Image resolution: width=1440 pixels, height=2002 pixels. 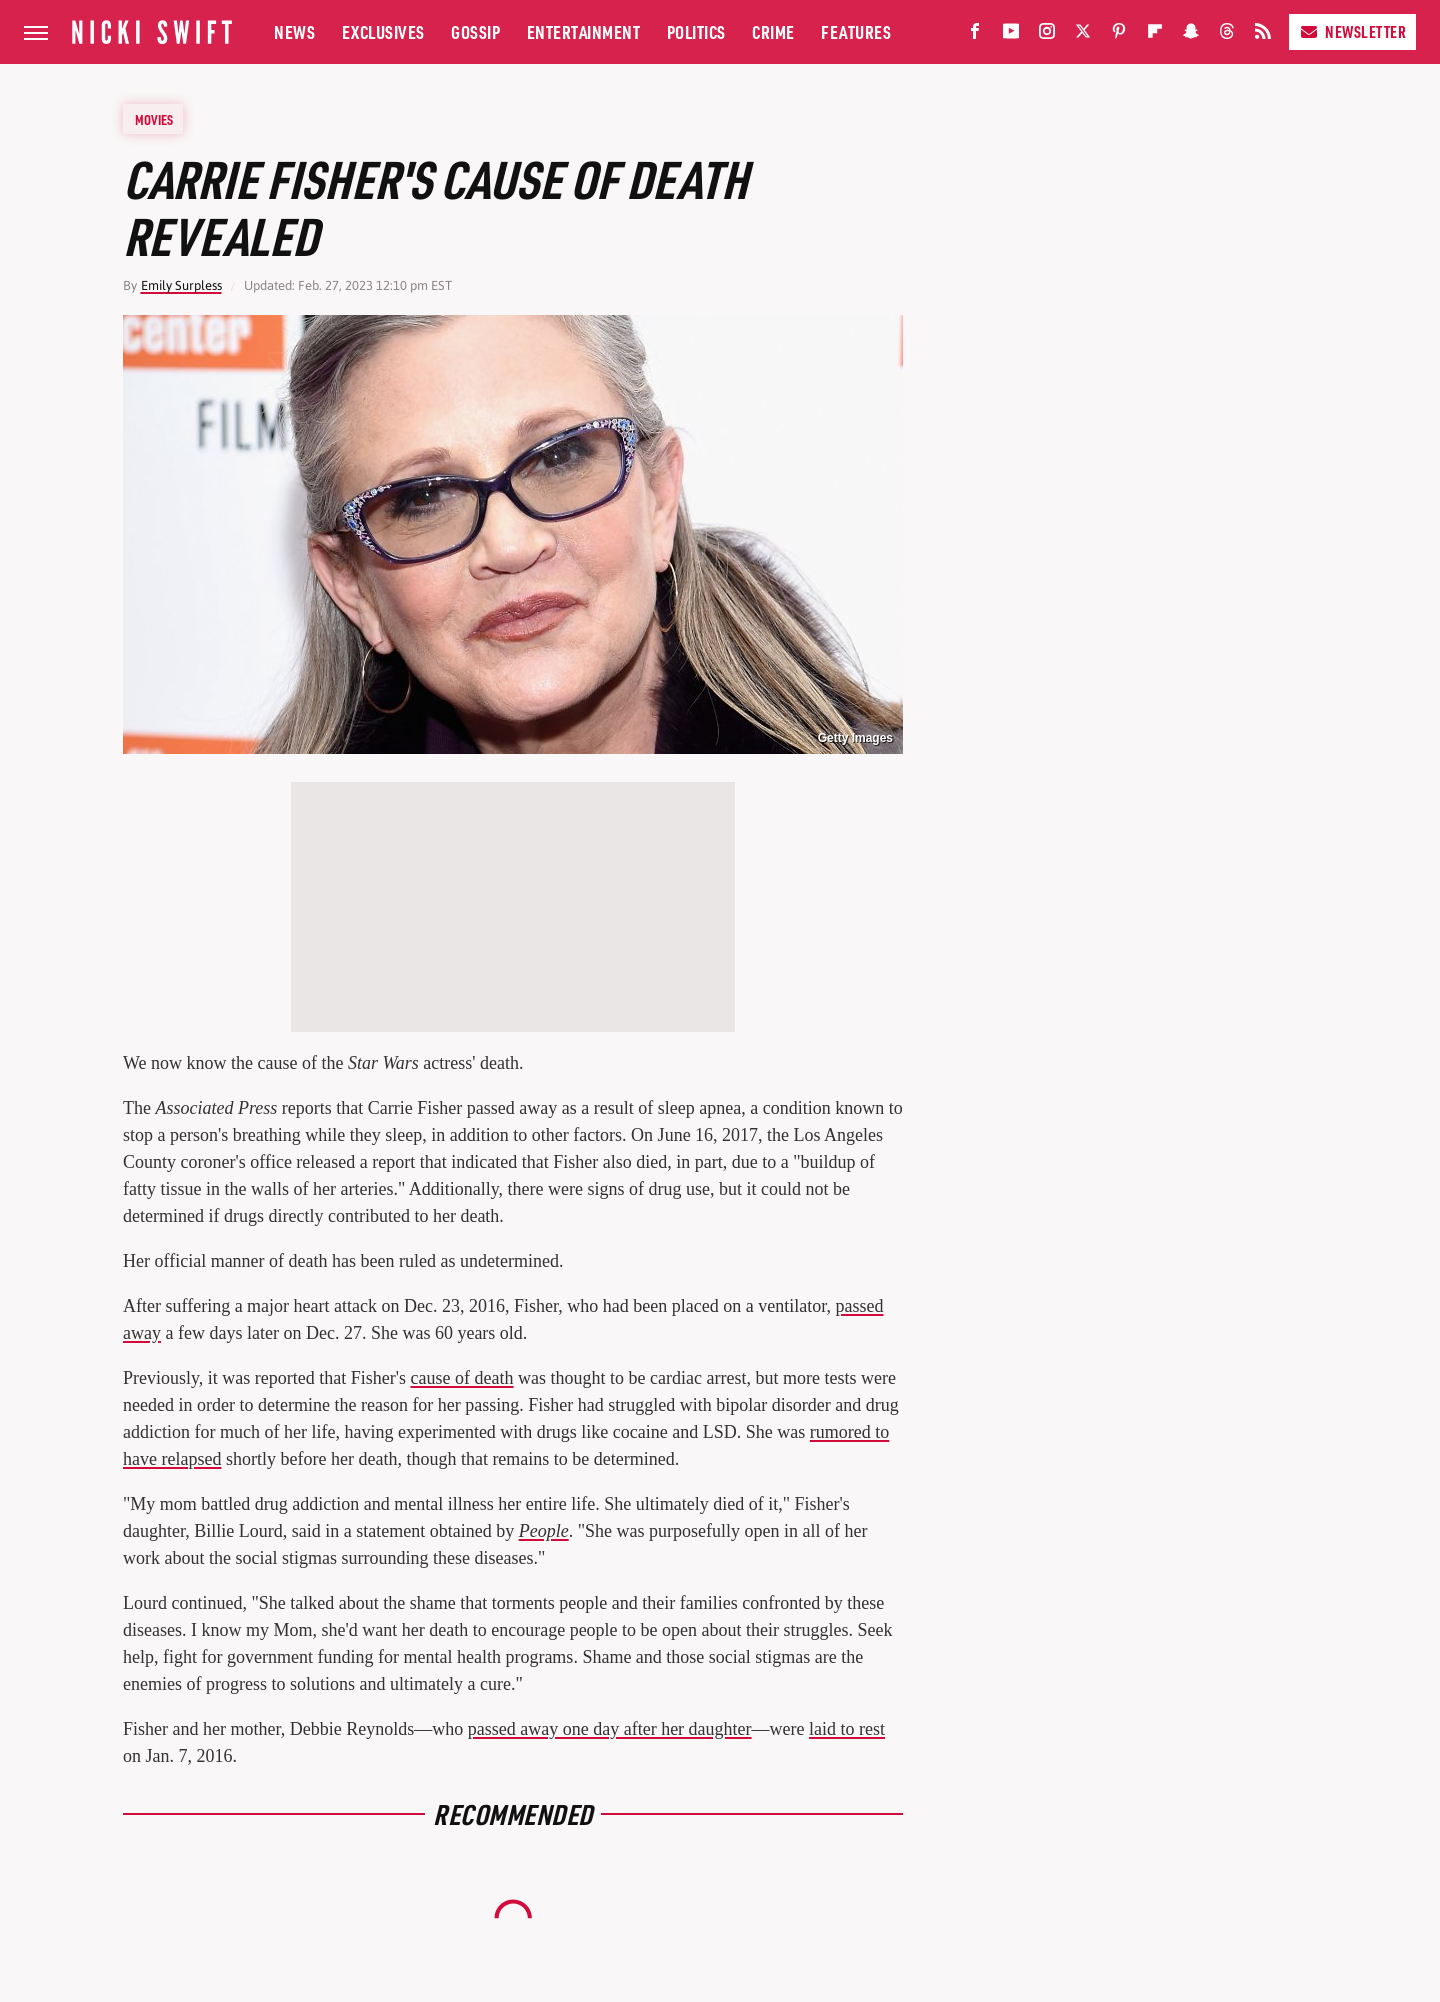 I want to click on Exclusives, so click(x=383, y=31).